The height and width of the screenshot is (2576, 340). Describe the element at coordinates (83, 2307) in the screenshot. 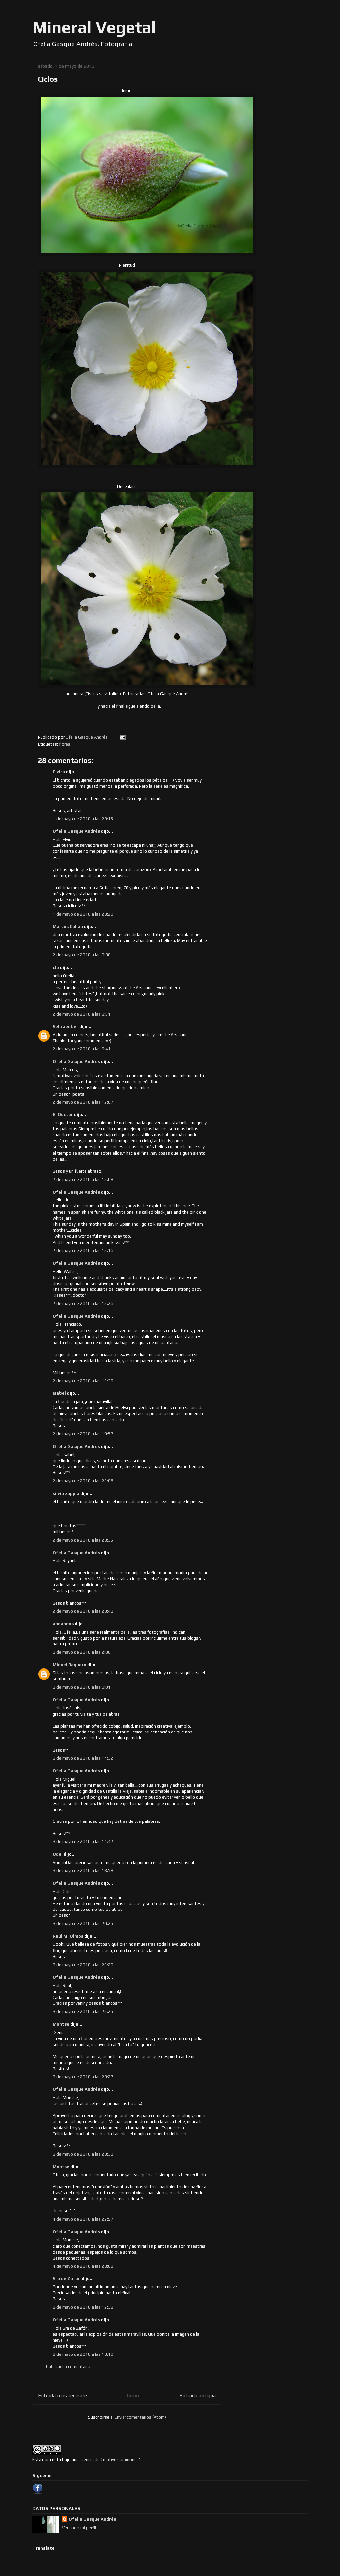

I see `8 de mayo de 2010 a las 12:38` at that location.